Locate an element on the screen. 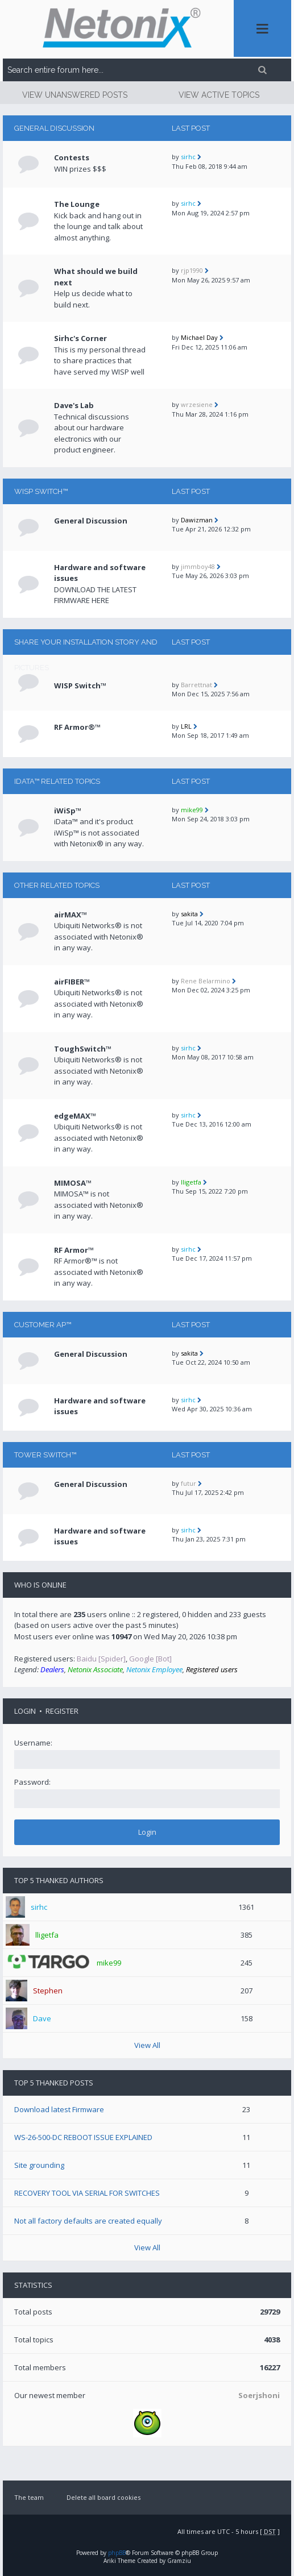 The height and width of the screenshot is (2576, 294). mike99 is located at coordinates (192, 809).